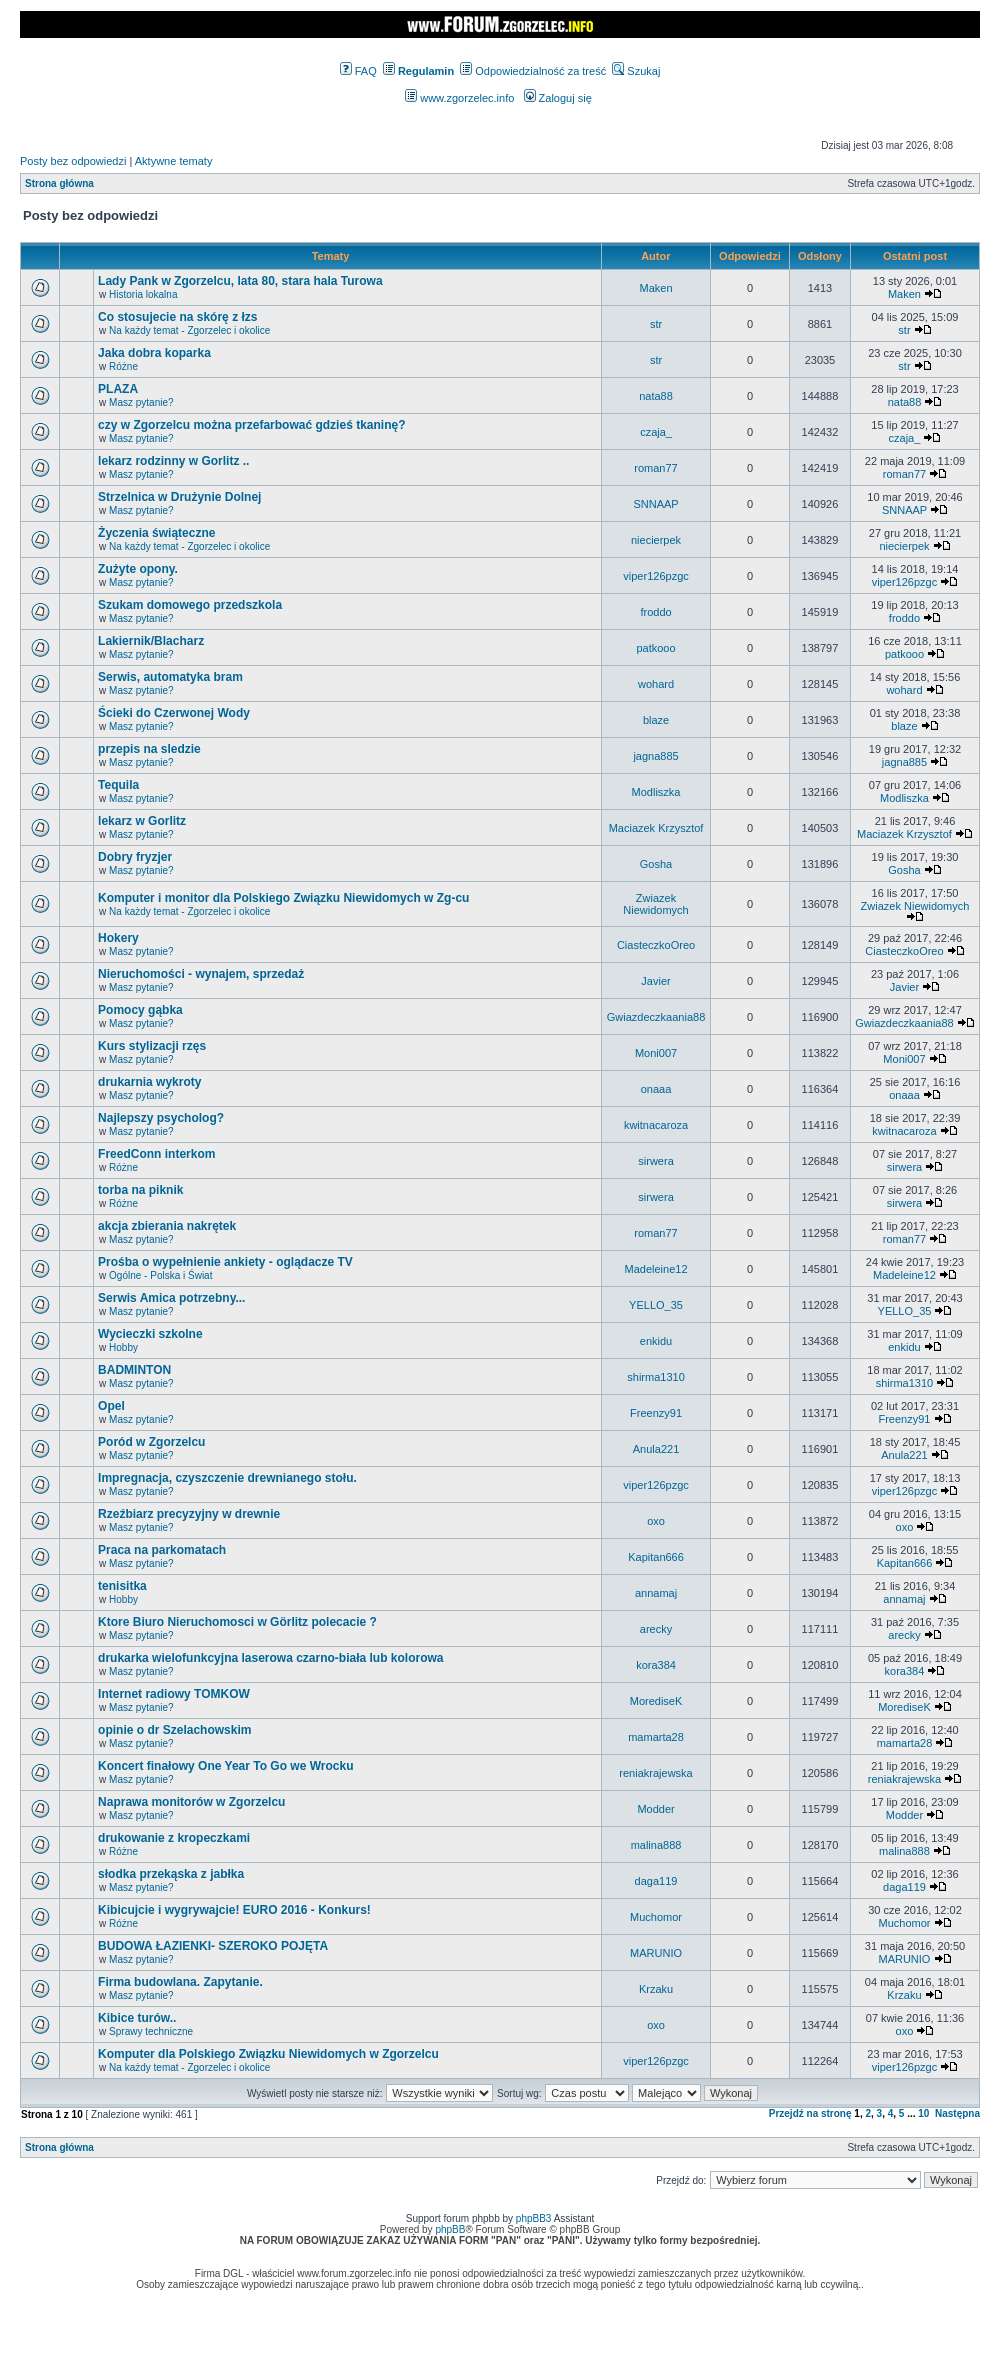  I want to click on Rzeźbiarz precyzyjny w drewnie, so click(189, 1514).